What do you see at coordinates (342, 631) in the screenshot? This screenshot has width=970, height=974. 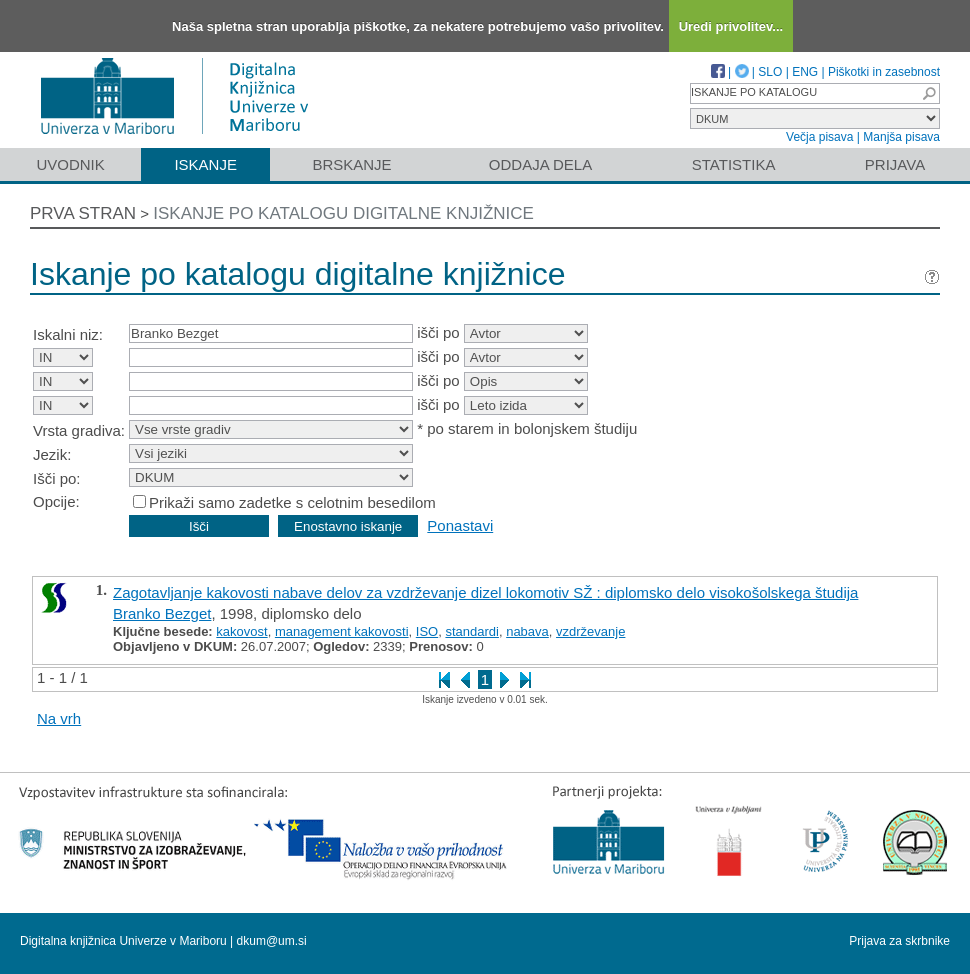 I see `management kakovosti` at bounding box center [342, 631].